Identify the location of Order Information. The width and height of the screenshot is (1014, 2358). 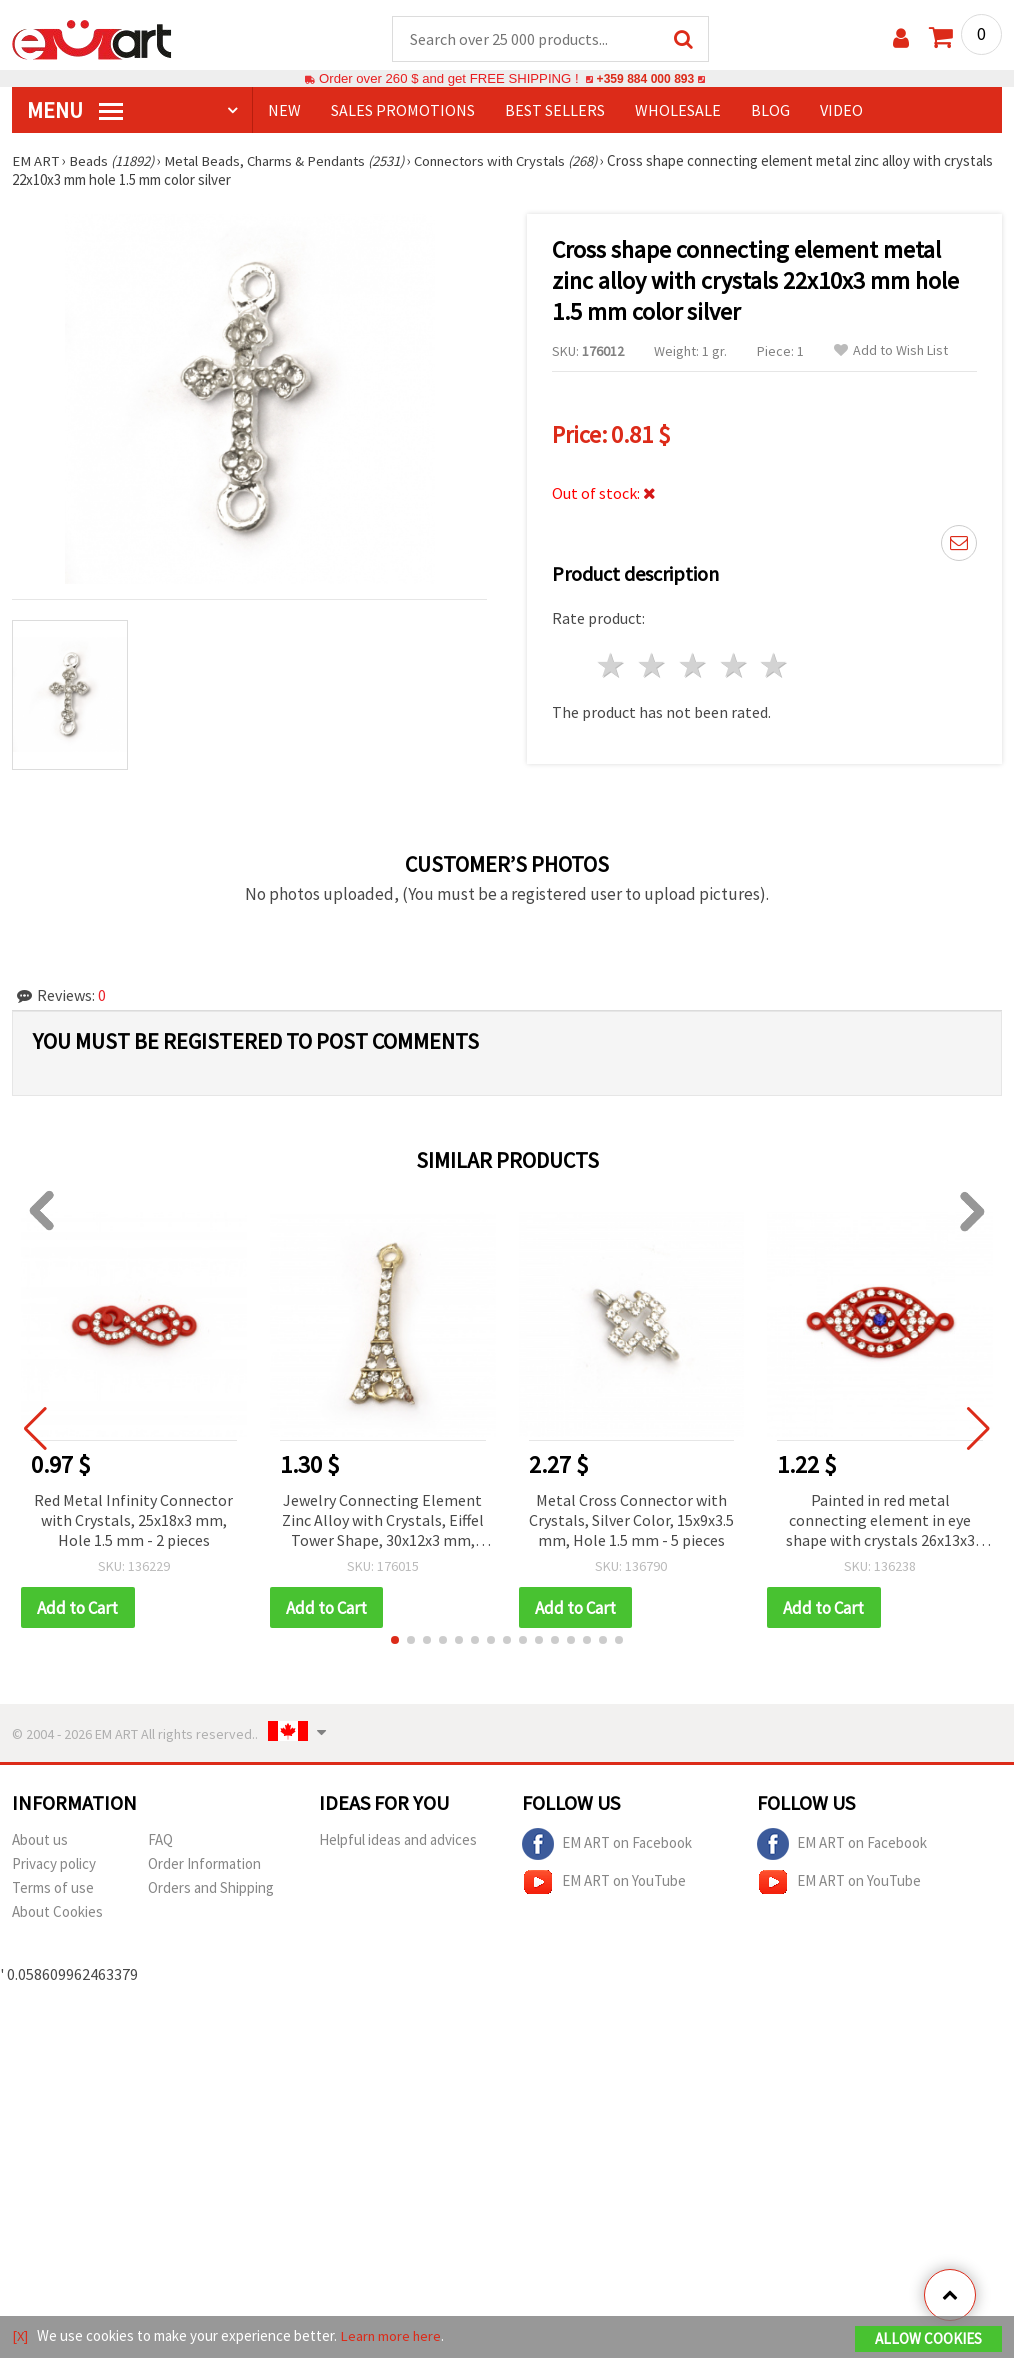
(204, 1865).